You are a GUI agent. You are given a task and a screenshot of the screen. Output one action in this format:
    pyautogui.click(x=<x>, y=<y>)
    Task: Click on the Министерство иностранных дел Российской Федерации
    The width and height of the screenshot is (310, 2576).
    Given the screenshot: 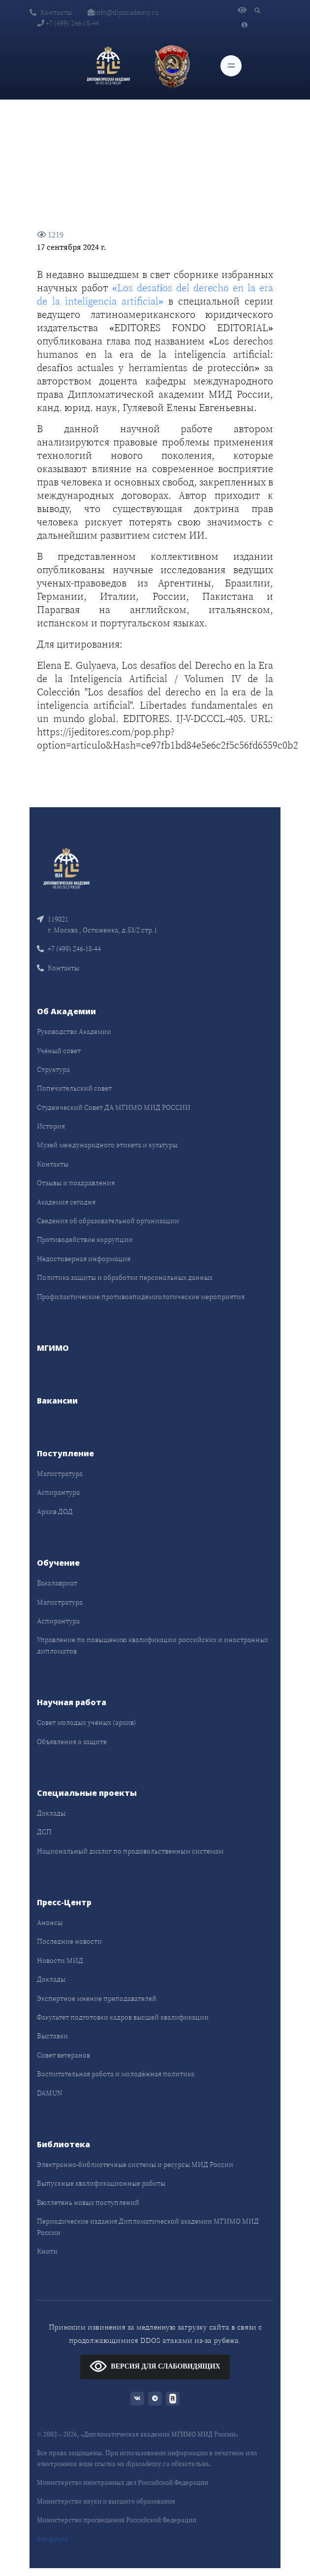 What is the action you would take?
    pyautogui.click(x=122, y=2482)
    